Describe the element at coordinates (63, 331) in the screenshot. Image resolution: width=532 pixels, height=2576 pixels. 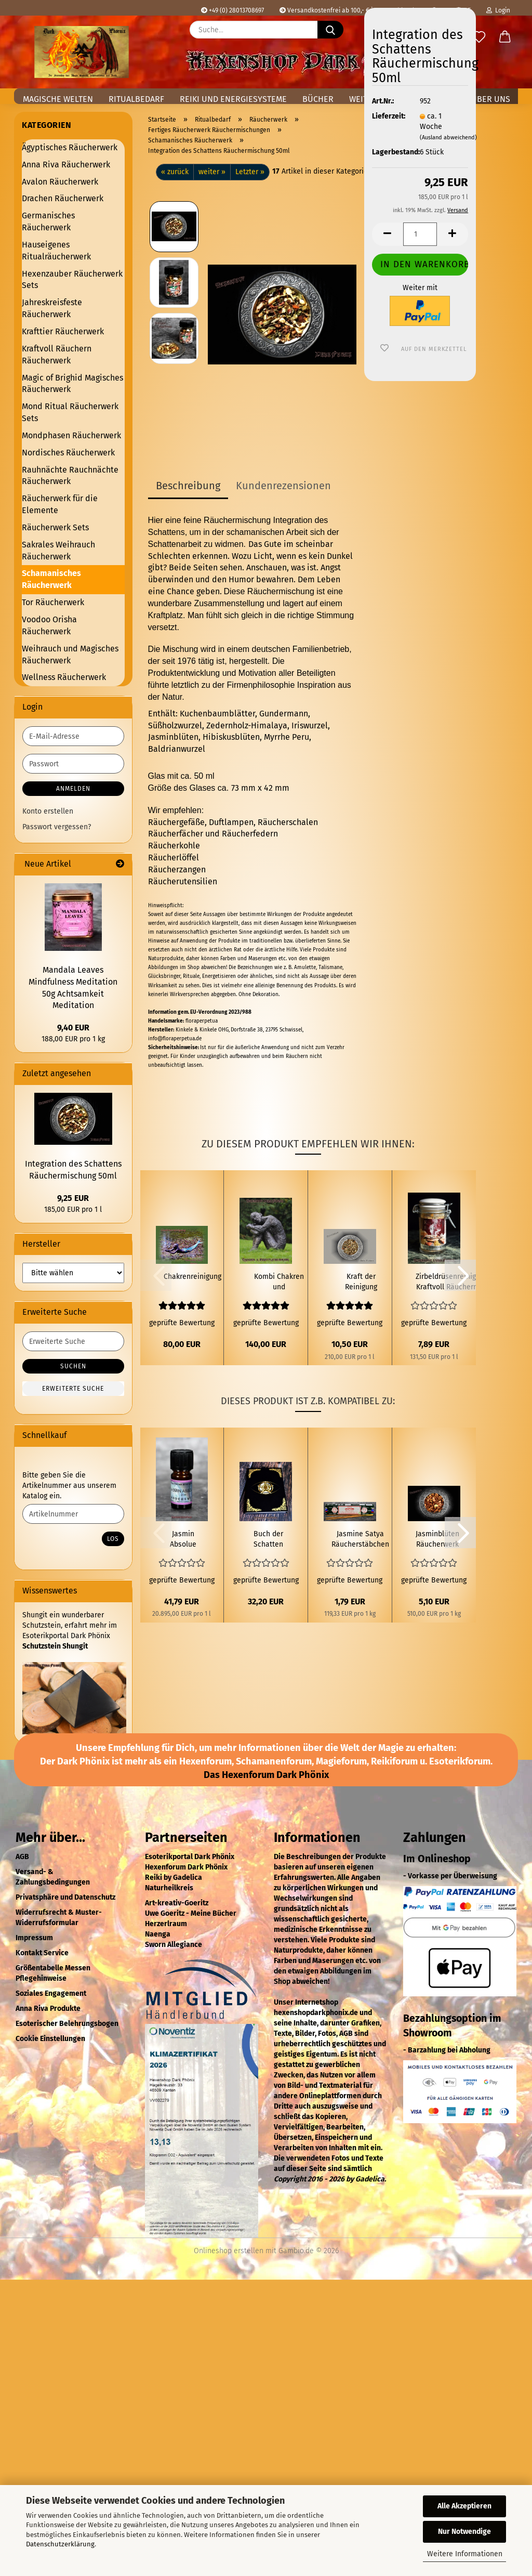
I see `Krafttier Räucherwerk` at that location.